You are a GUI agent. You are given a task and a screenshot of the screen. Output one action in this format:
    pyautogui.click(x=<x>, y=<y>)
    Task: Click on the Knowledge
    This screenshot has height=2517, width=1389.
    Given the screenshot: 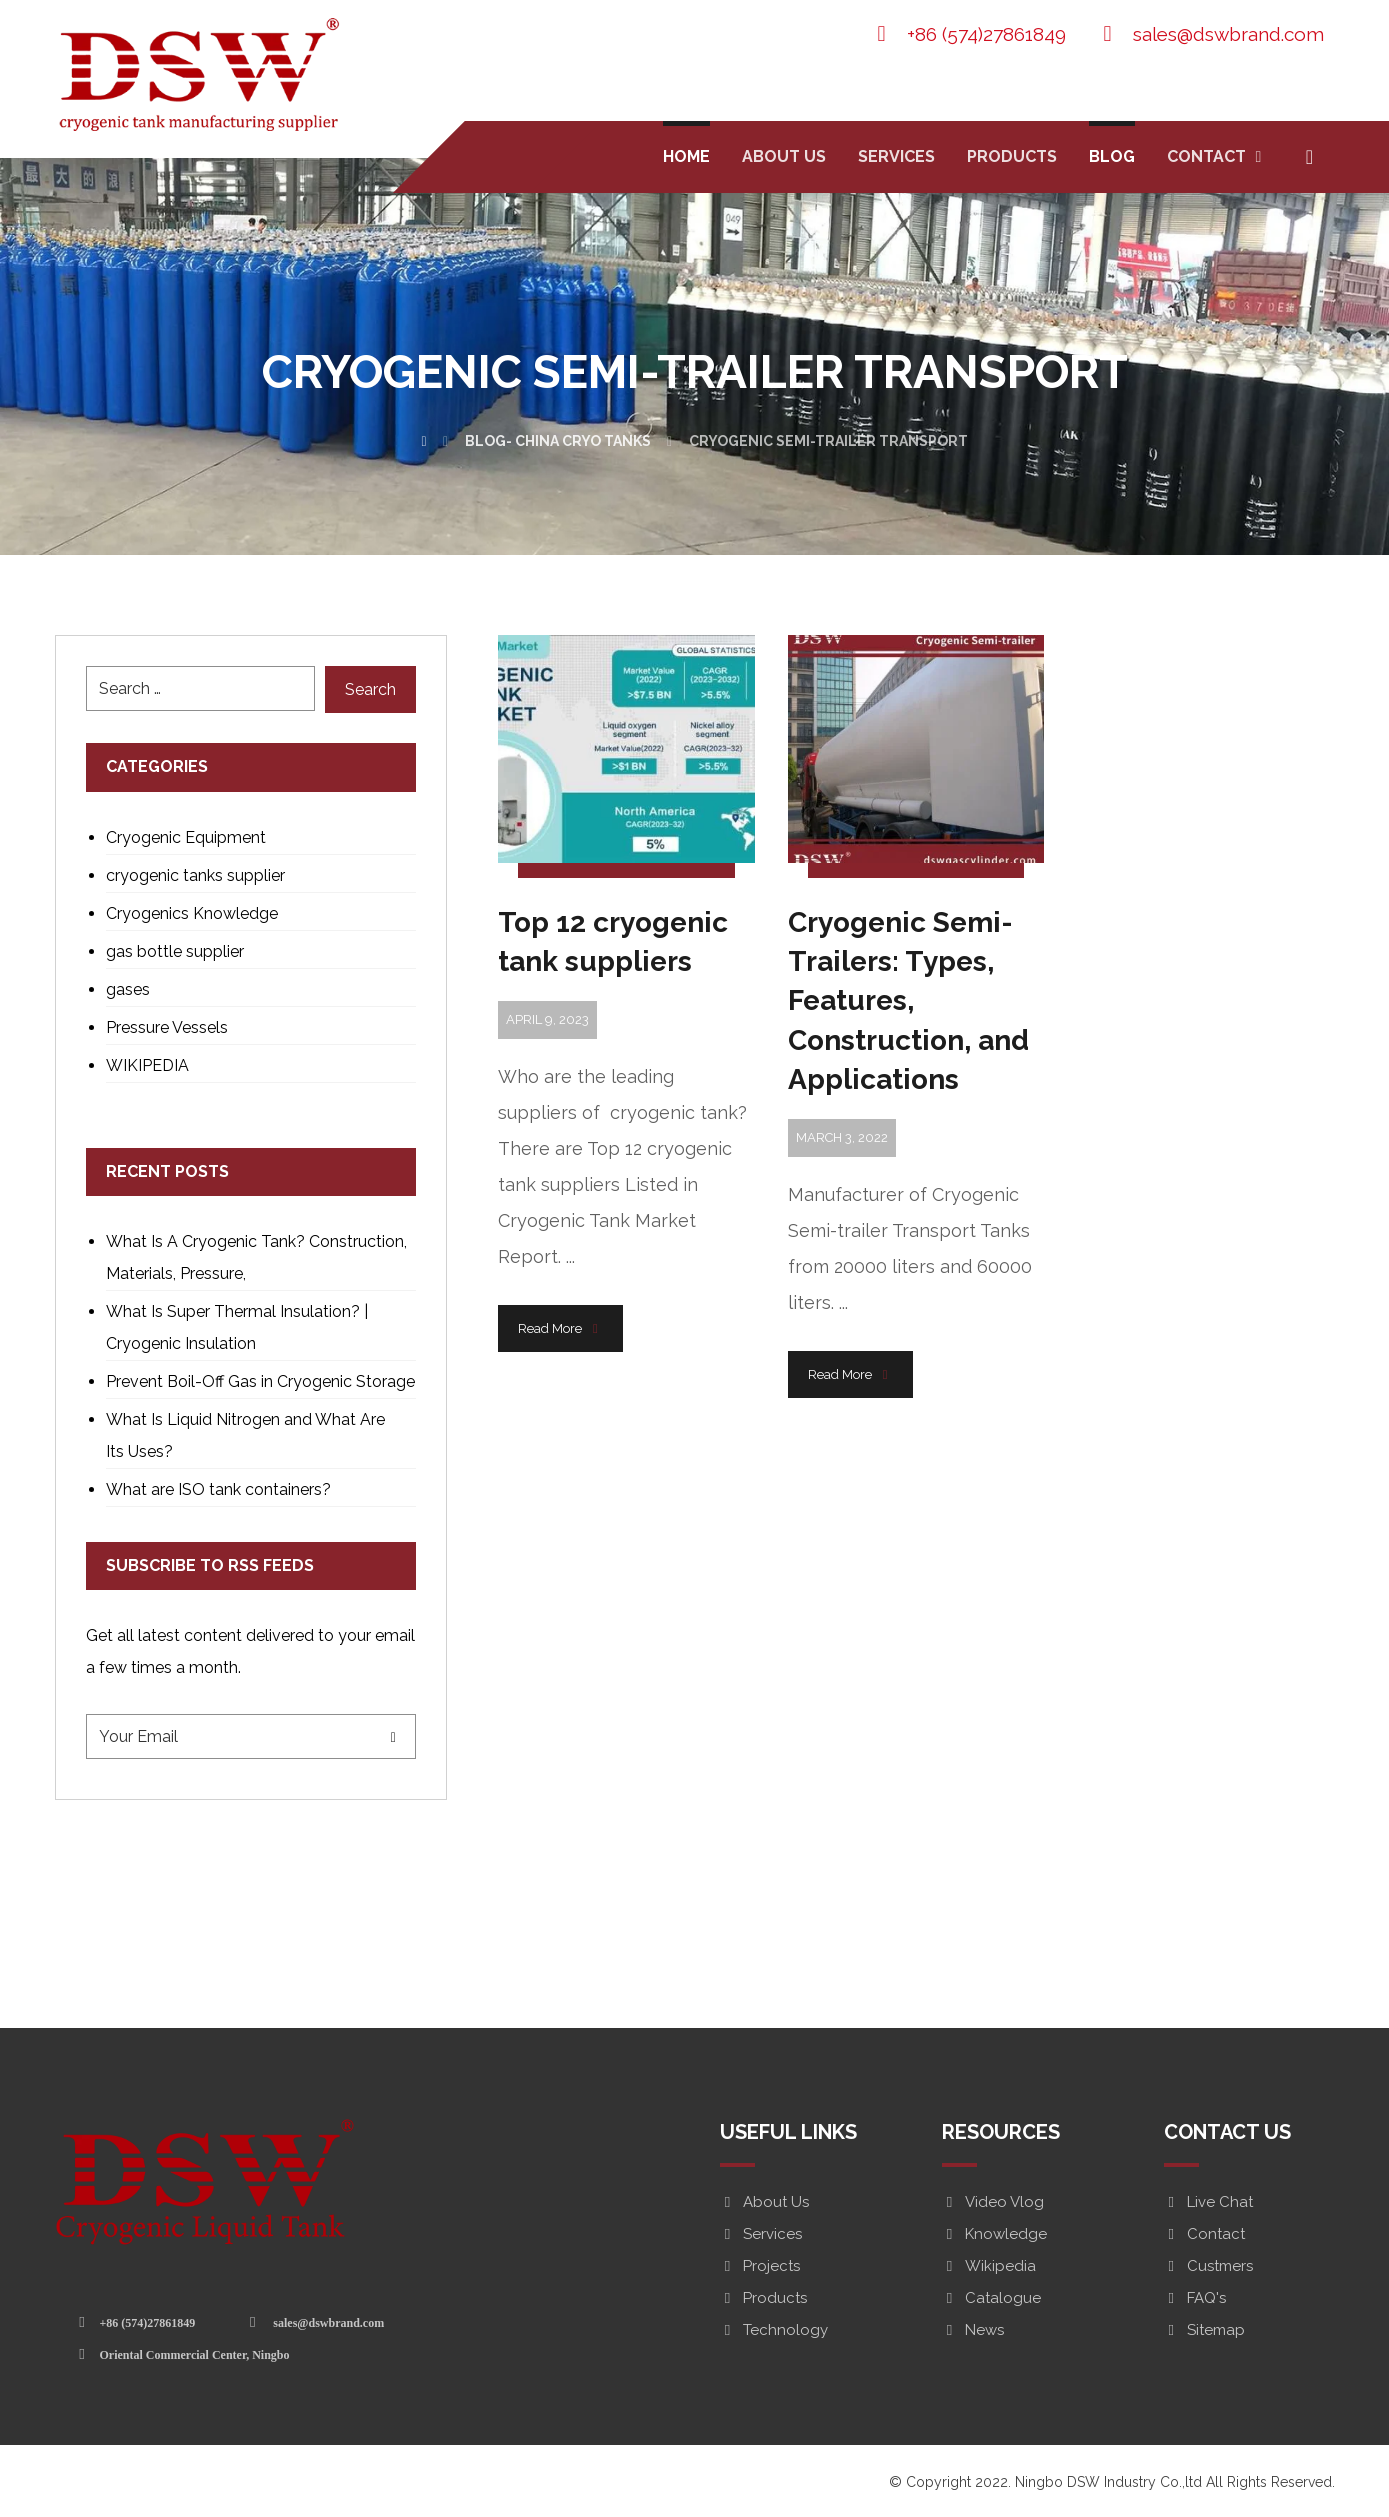 What is the action you would take?
    pyautogui.click(x=994, y=2234)
    